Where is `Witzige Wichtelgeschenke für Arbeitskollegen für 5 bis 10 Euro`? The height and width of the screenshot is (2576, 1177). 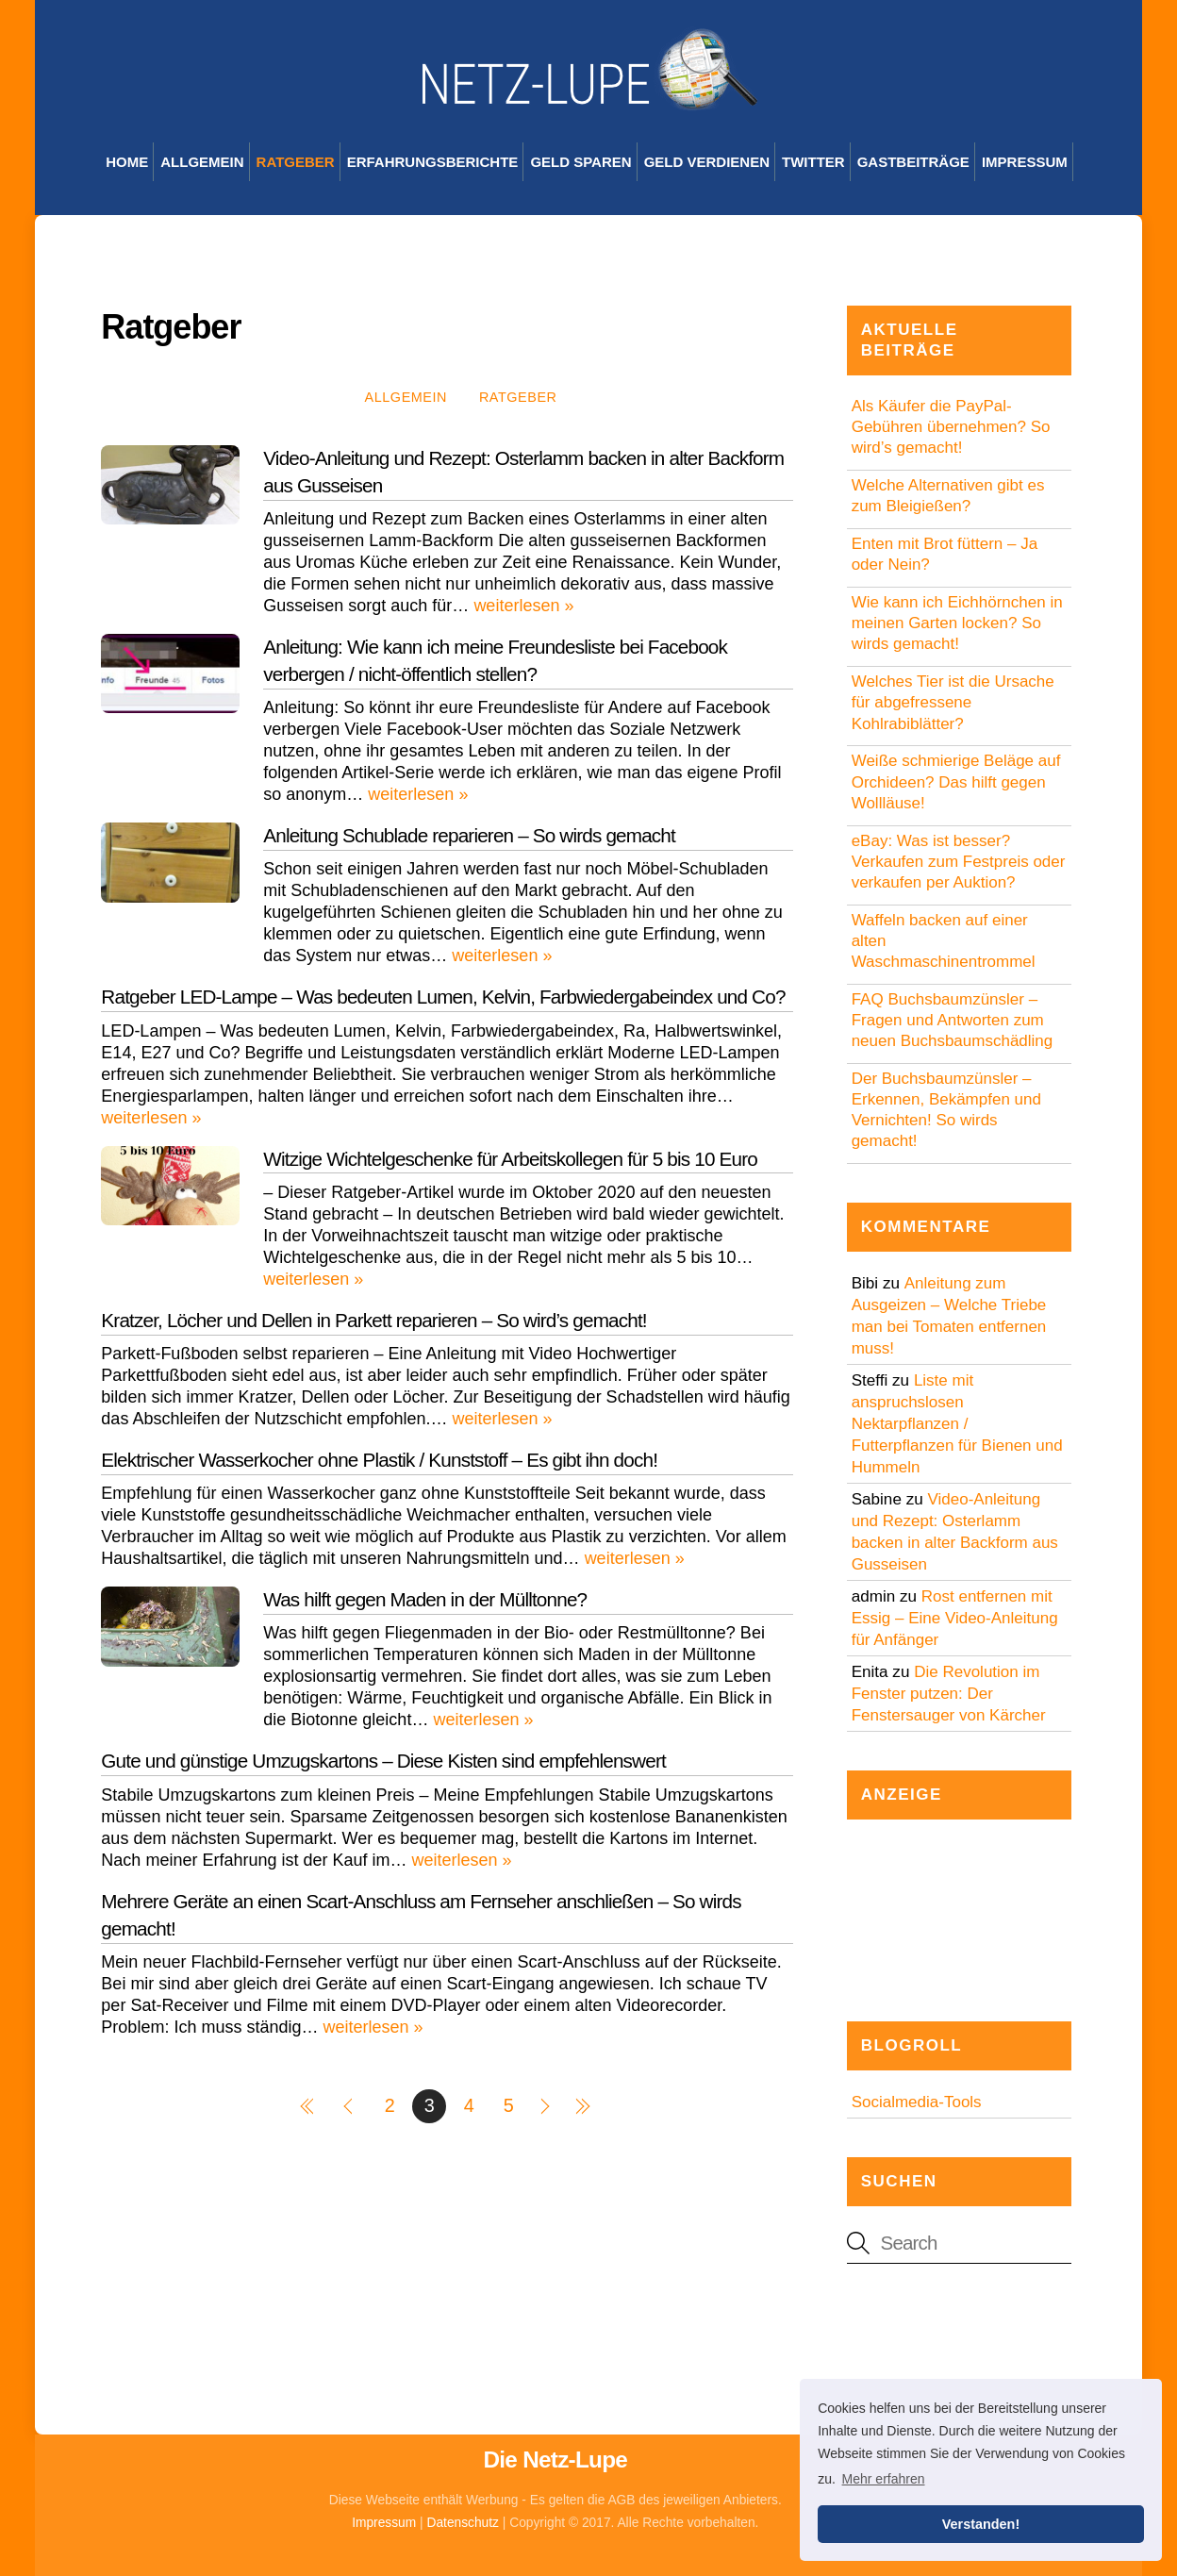
Witzige Wichtelgeschenke für Arbeitskollegen für 5 bis 10 Euro is located at coordinates (510, 1159).